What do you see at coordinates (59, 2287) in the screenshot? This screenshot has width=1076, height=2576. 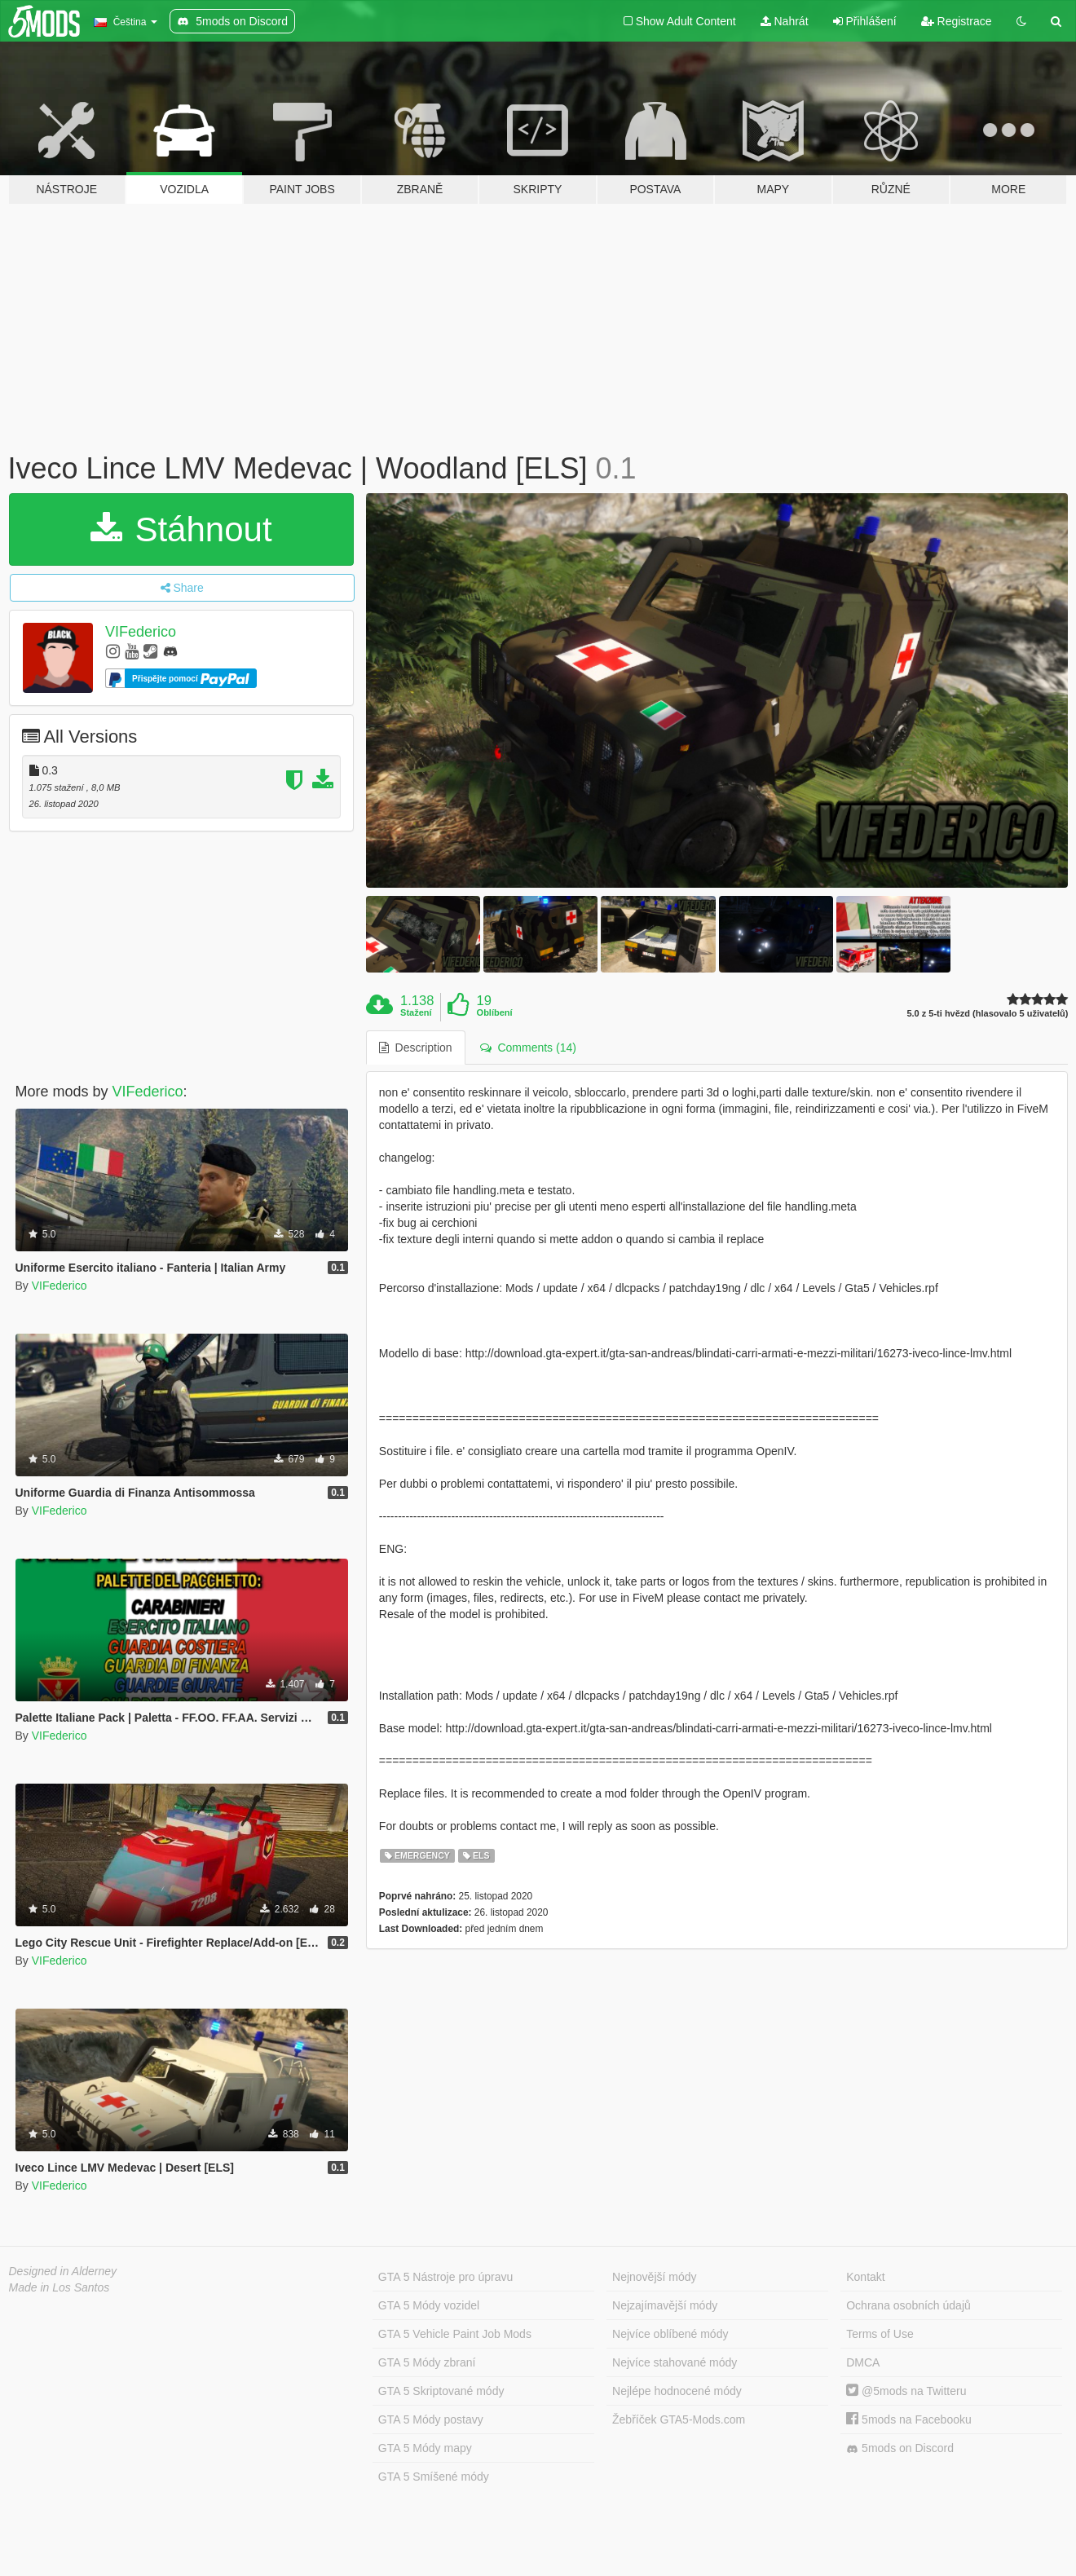 I see `Made in Los Santos` at bounding box center [59, 2287].